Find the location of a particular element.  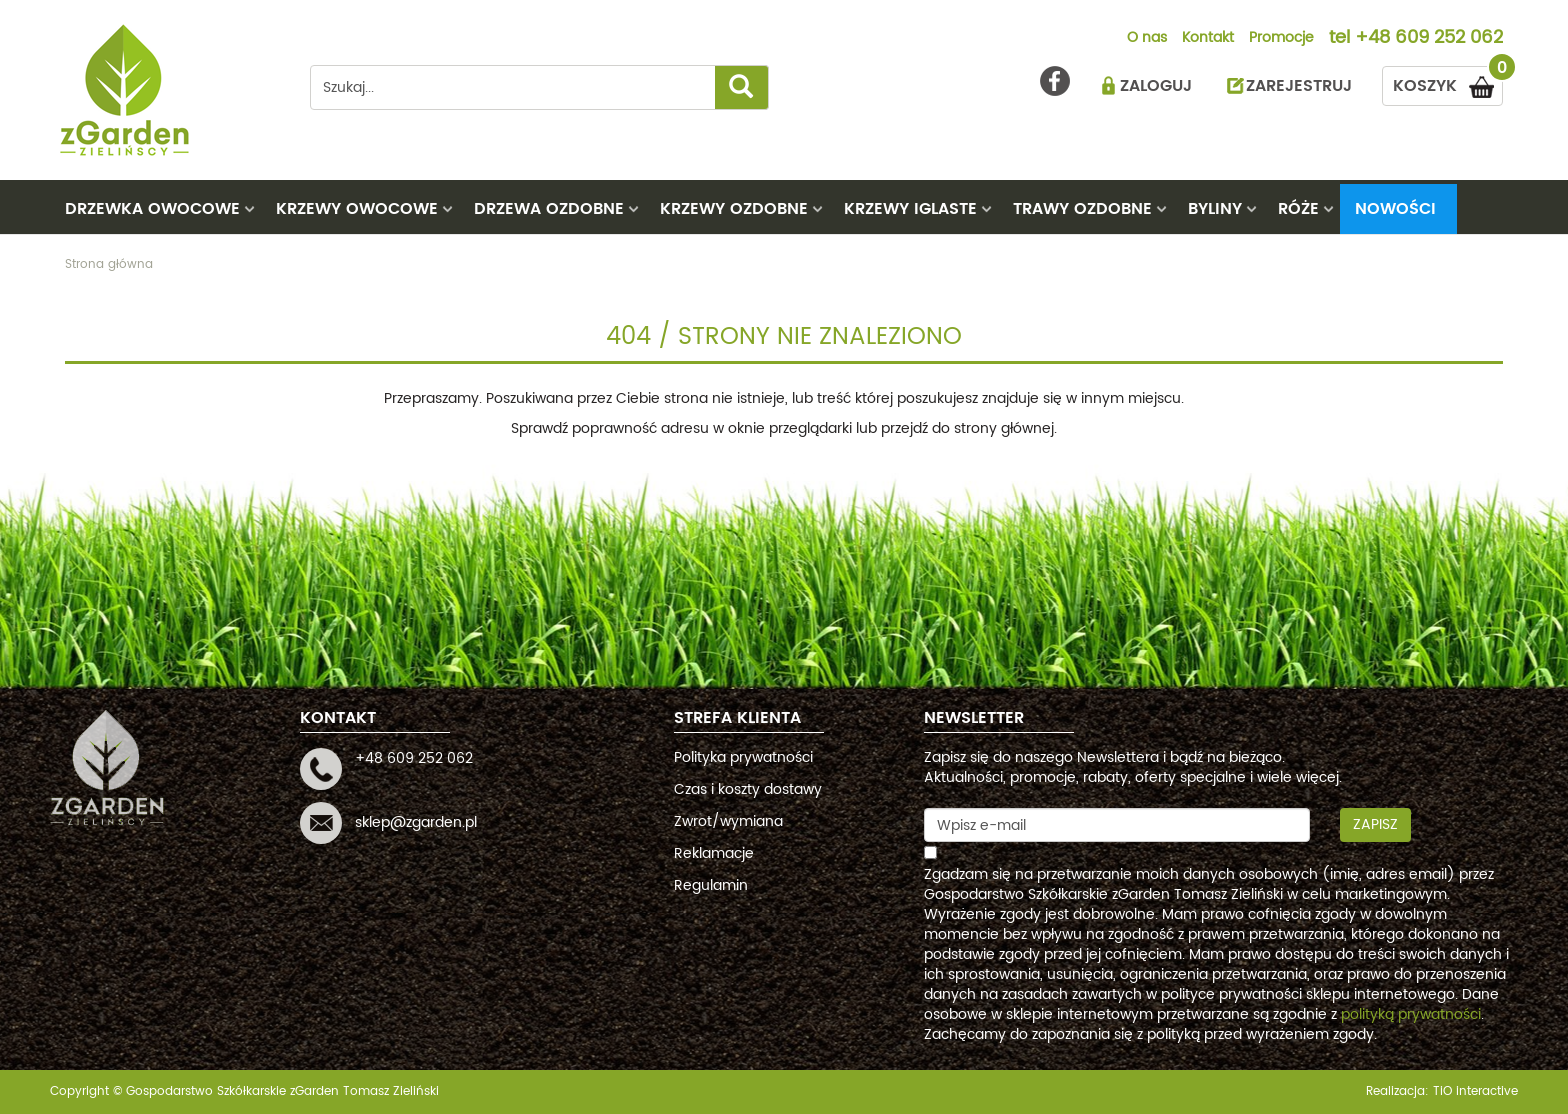

DRZEWA OZDOBNE is located at coordinates (549, 209).